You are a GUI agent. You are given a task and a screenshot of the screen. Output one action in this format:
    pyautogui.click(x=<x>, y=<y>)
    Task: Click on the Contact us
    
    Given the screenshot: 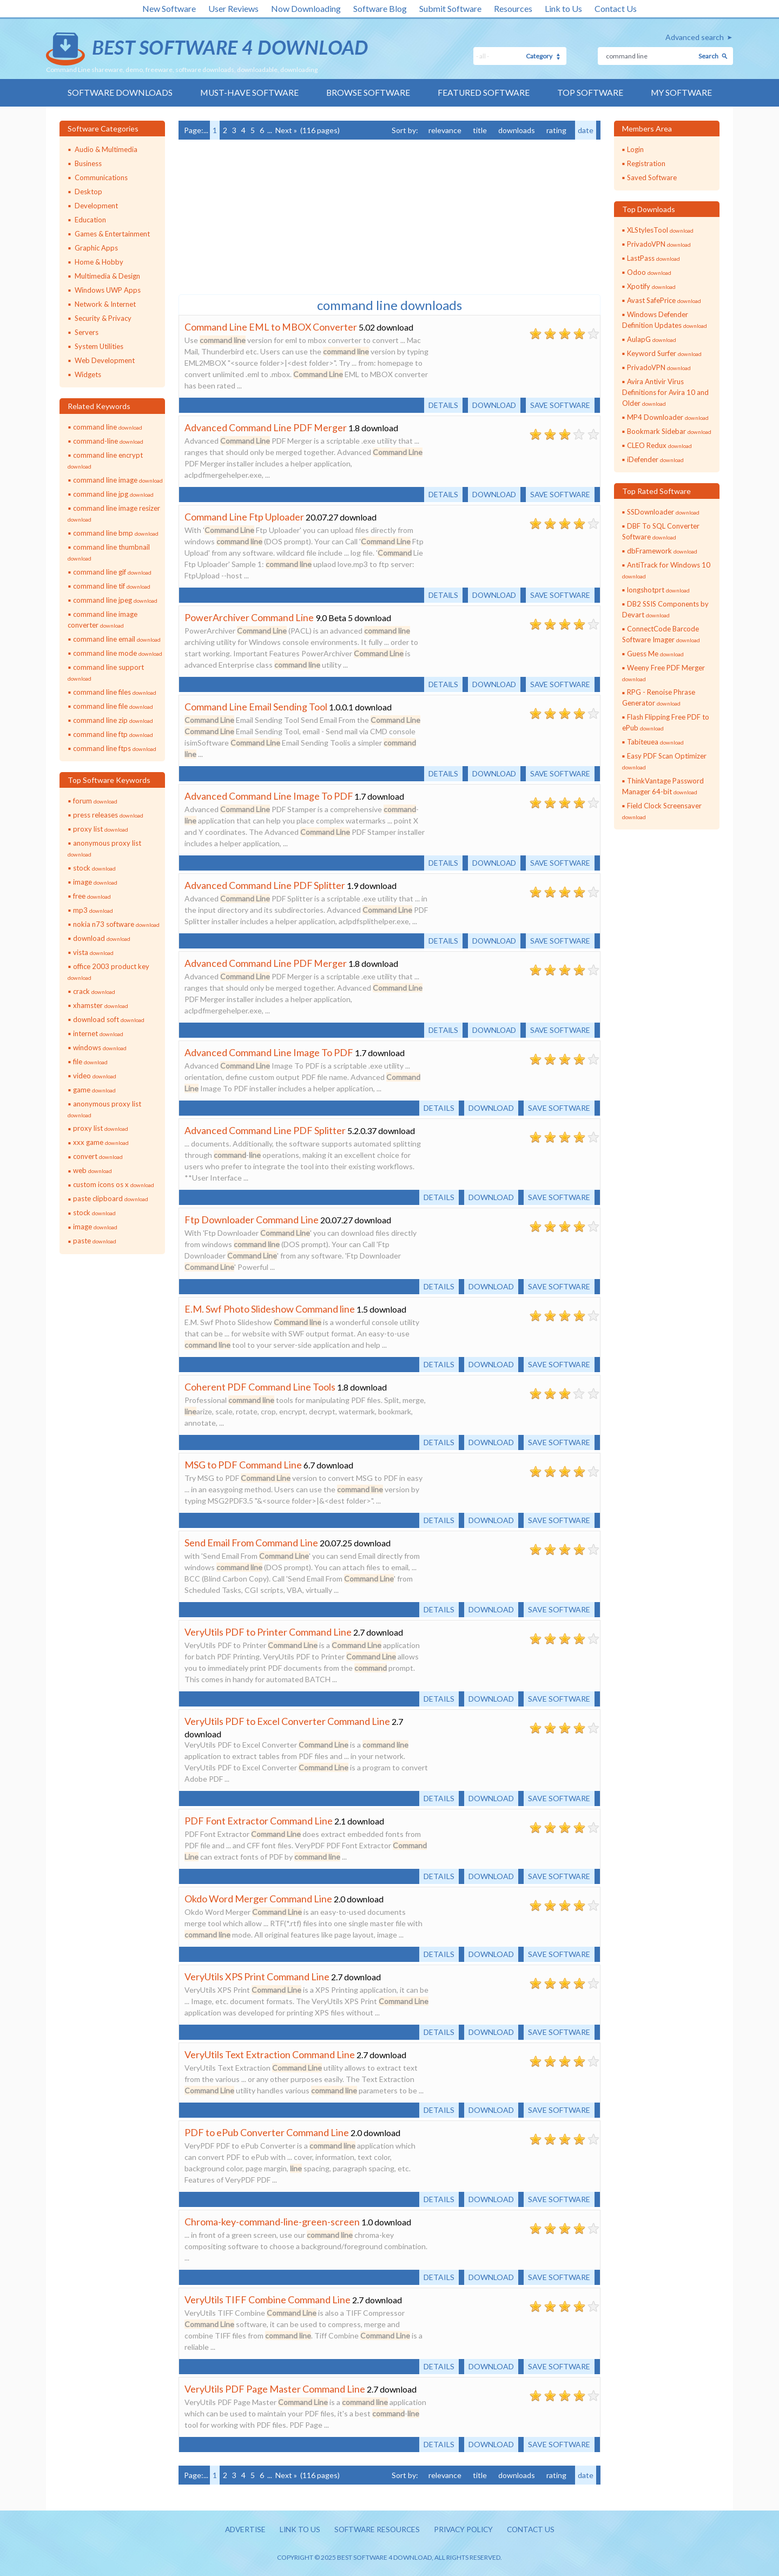 What is the action you would take?
    pyautogui.click(x=535, y=2529)
    